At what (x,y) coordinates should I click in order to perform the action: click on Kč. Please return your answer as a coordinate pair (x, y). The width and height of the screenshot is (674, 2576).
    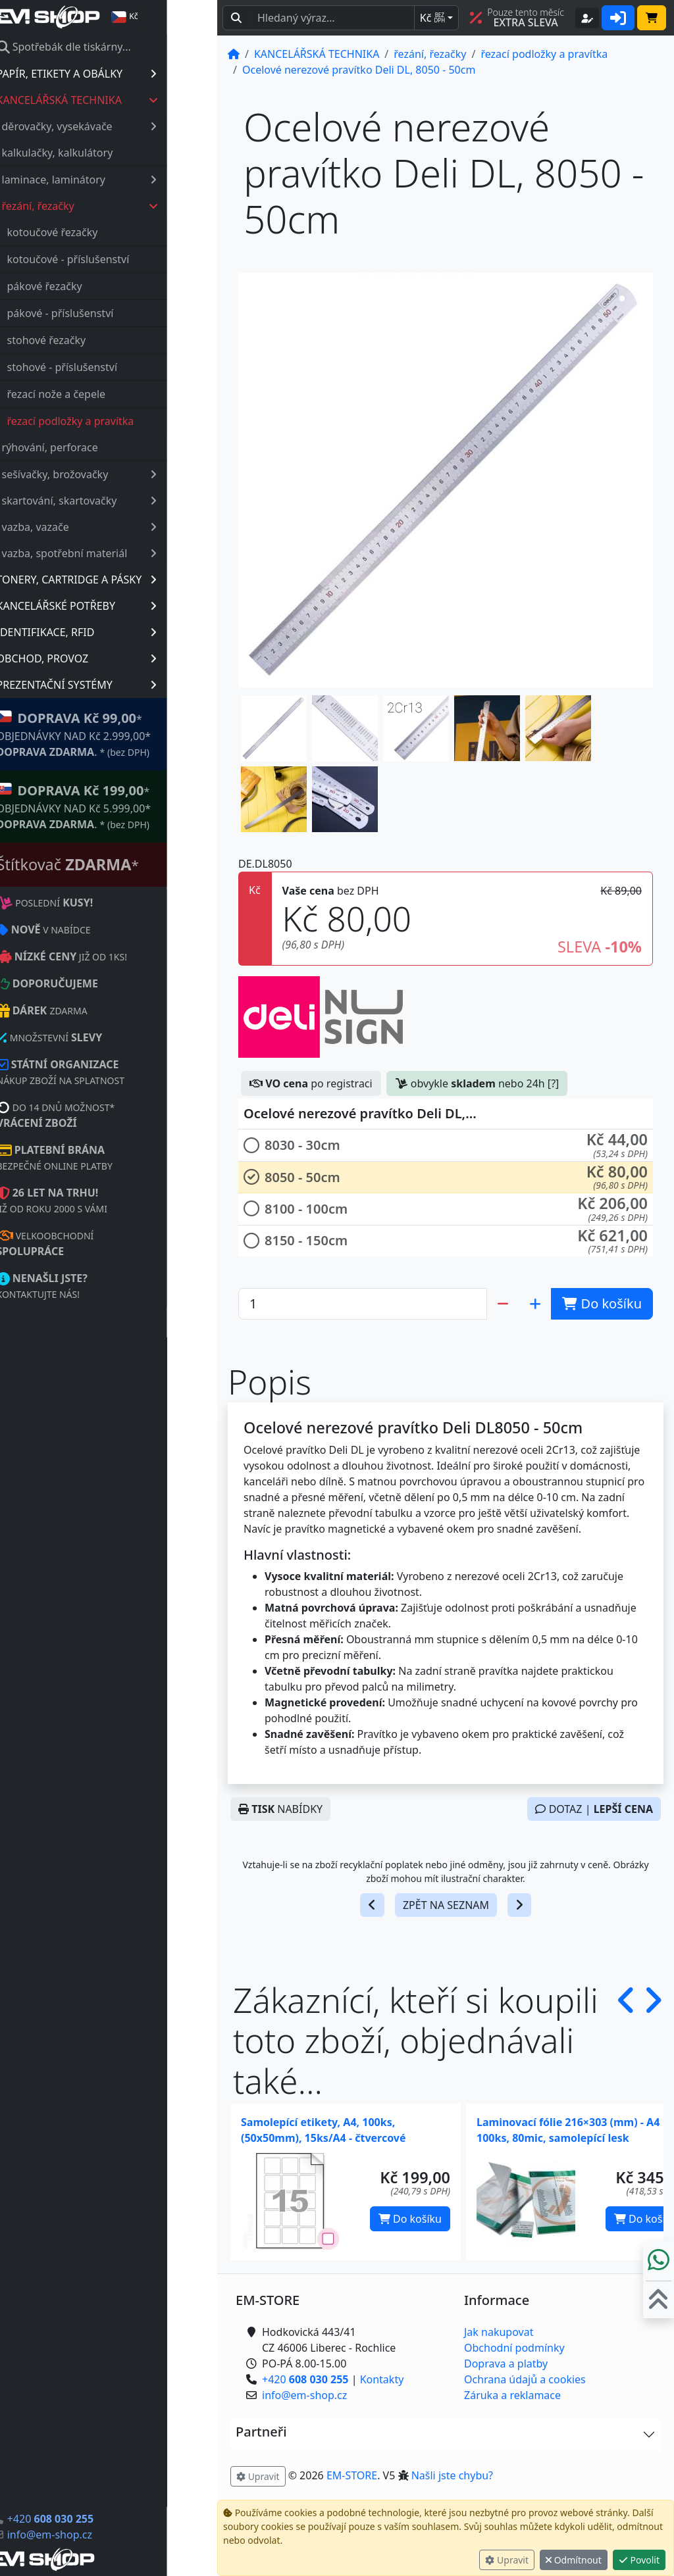
    Looking at the image, I should click on (432, 18).